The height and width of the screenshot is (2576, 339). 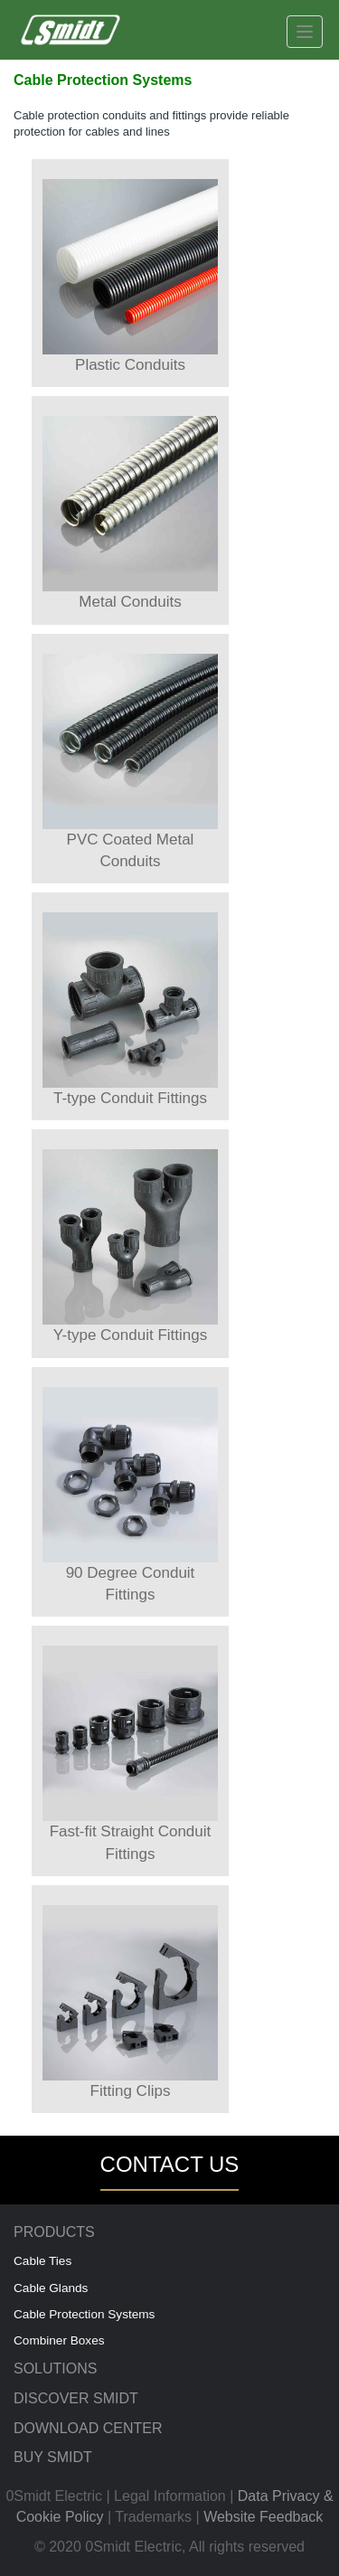 I want to click on Fitting Clips, so click(x=130, y=2002).